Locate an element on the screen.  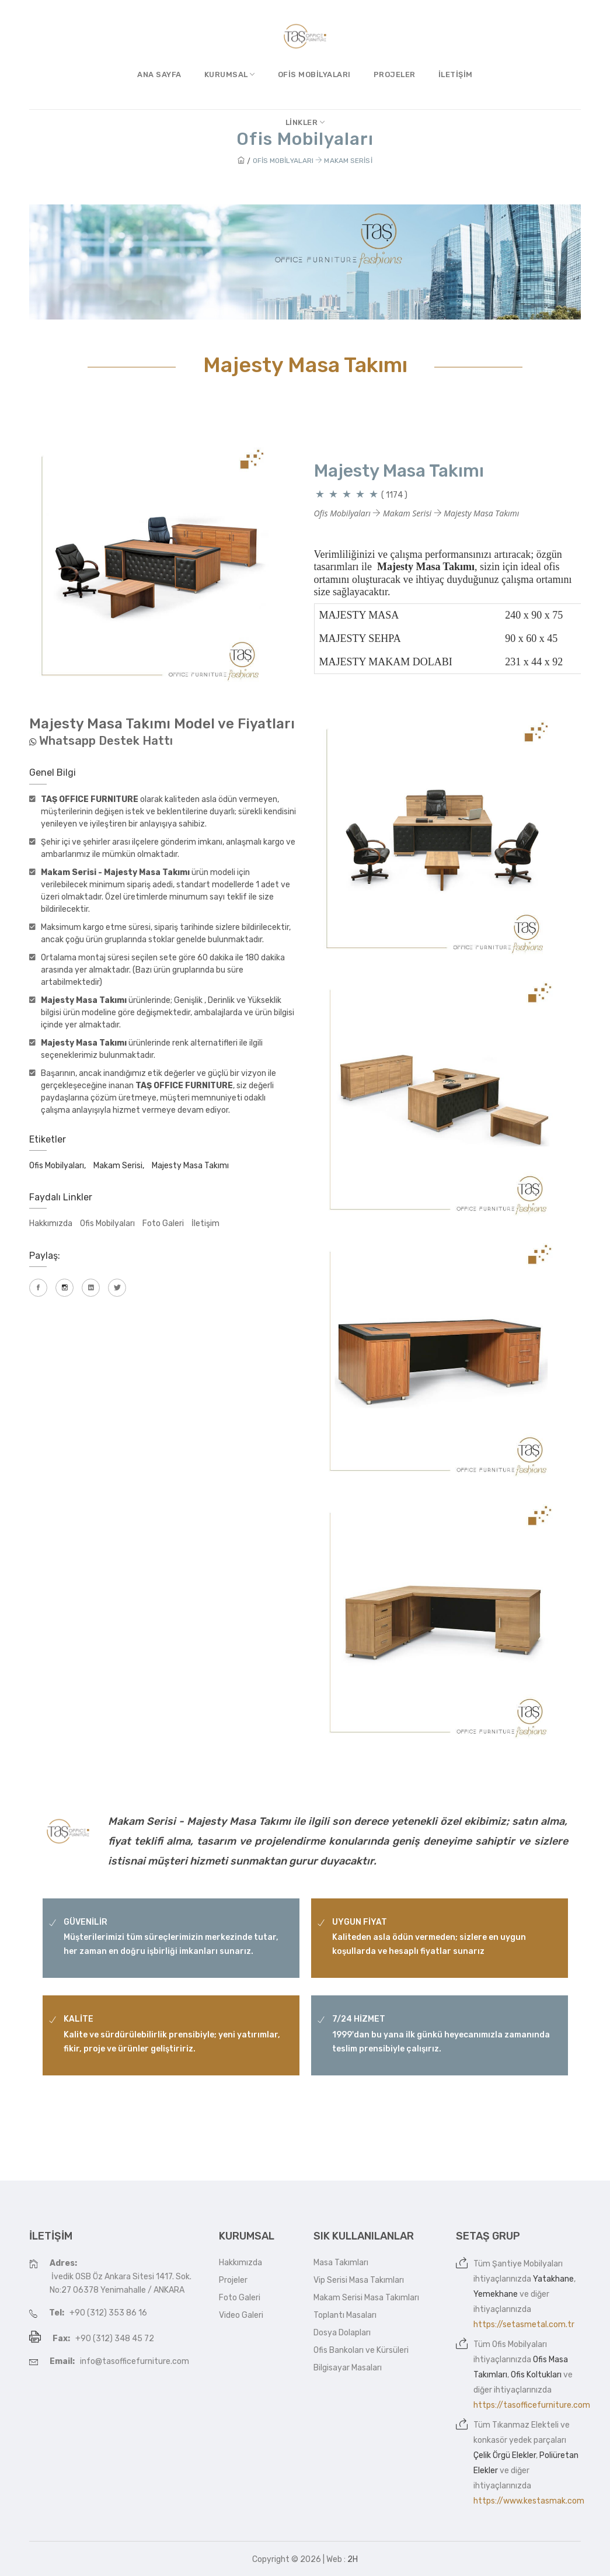
Yemekhane is located at coordinates (495, 2294).